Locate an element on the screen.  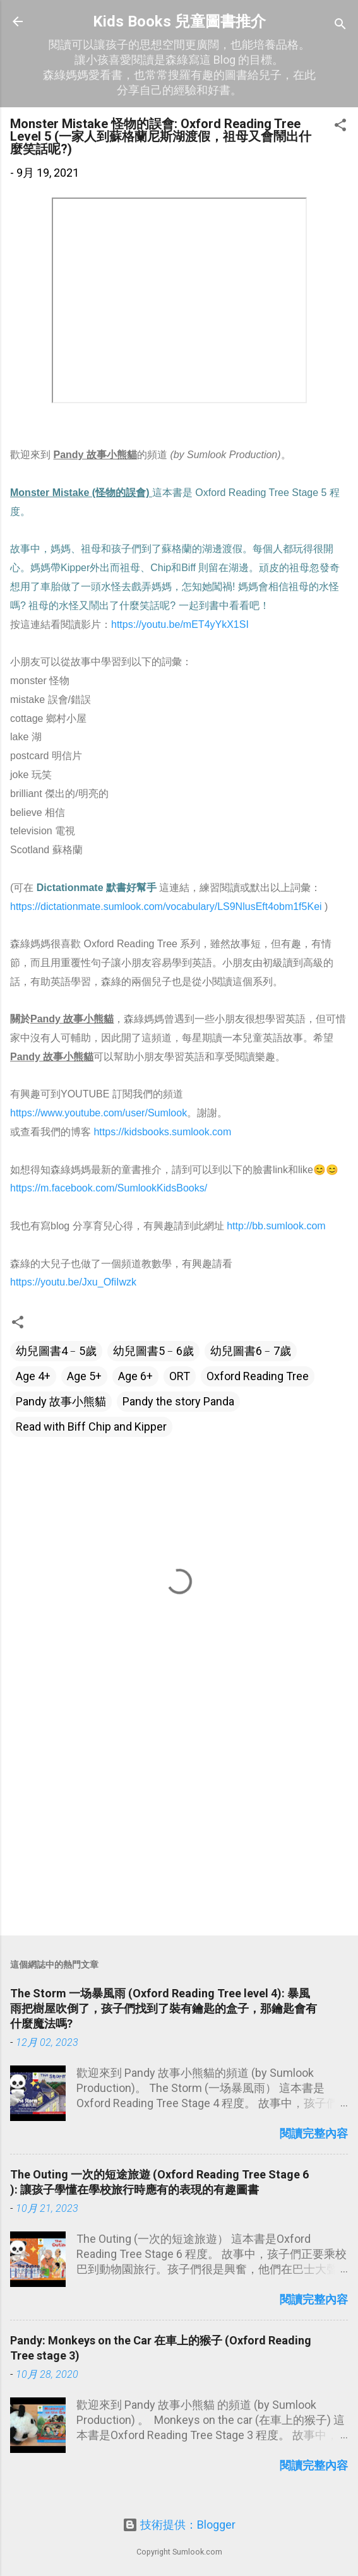
https://m.facebook.com/SumlookKidsBooks/ is located at coordinates (110, 1188).